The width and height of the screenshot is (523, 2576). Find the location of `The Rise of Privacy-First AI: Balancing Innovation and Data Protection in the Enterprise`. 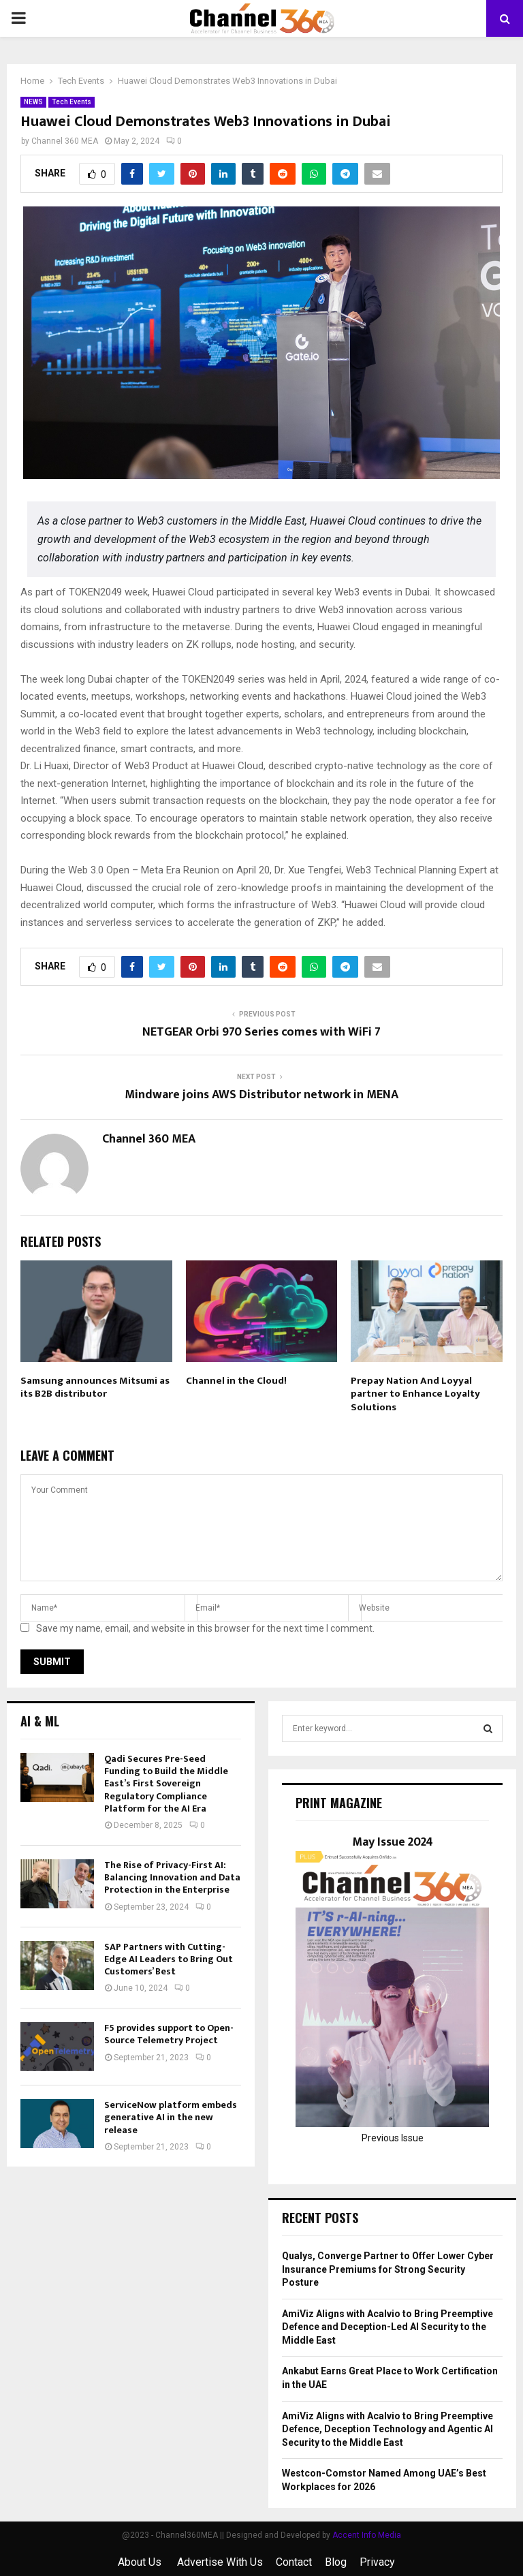

The Rise of Privacy-First AI: Balancing Innovation and Data Protection in the Enterprise is located at coordinates (172, 1877).